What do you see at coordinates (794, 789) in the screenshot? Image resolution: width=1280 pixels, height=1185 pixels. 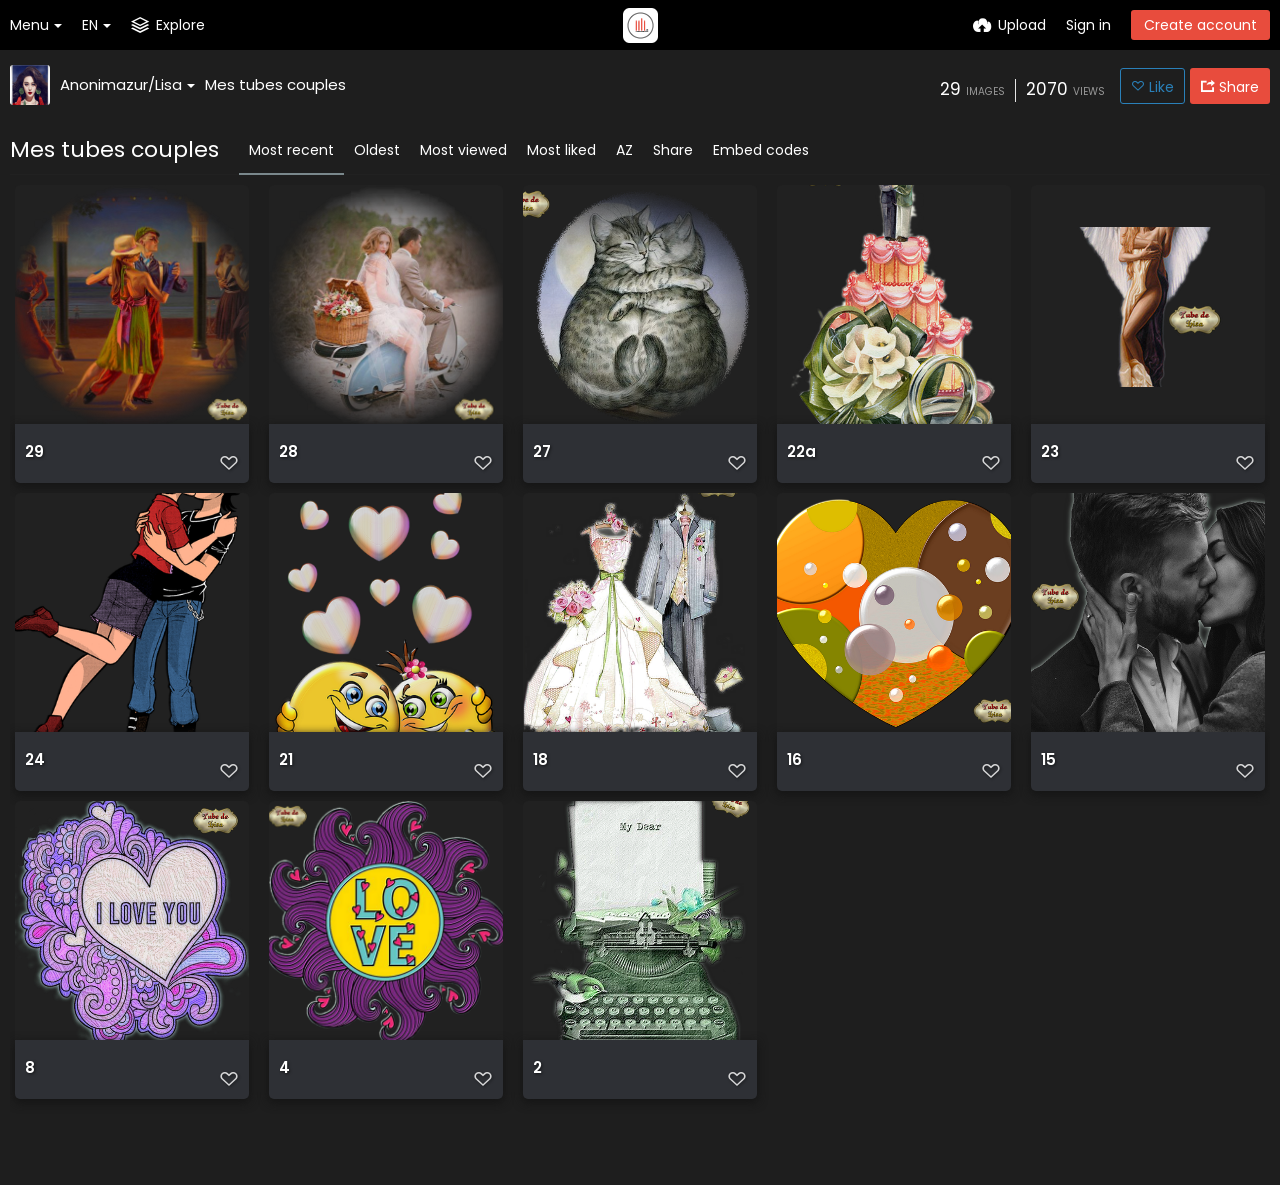 I see `16` at bounding box center [794, 789].